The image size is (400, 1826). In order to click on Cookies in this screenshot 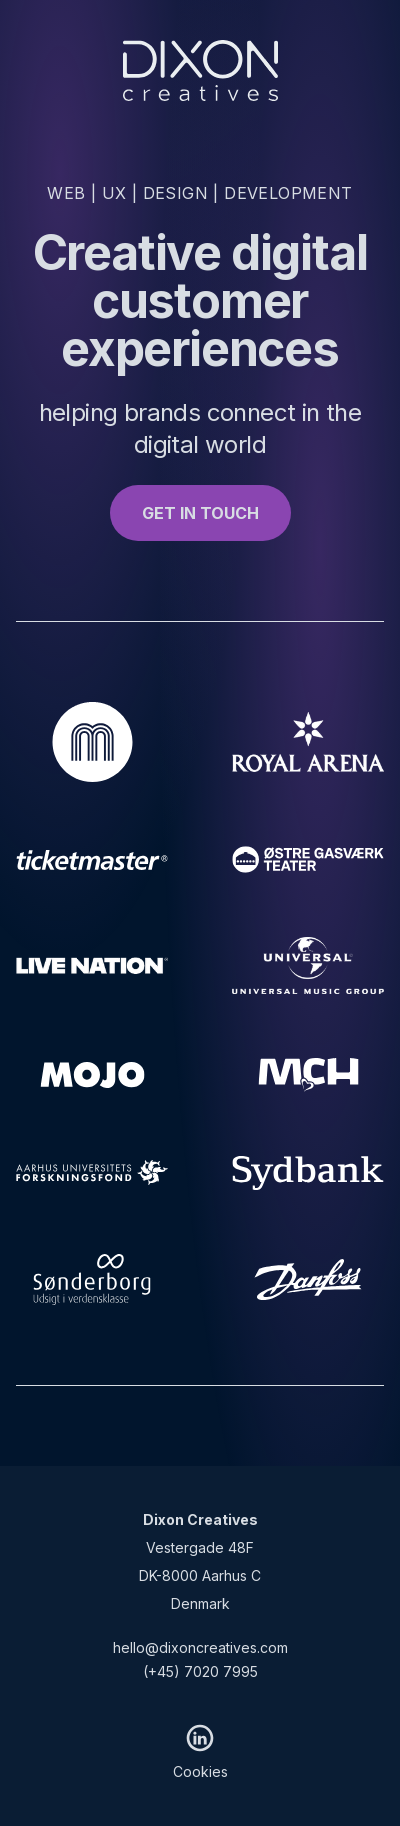, I will do `click(200, 1771)`.